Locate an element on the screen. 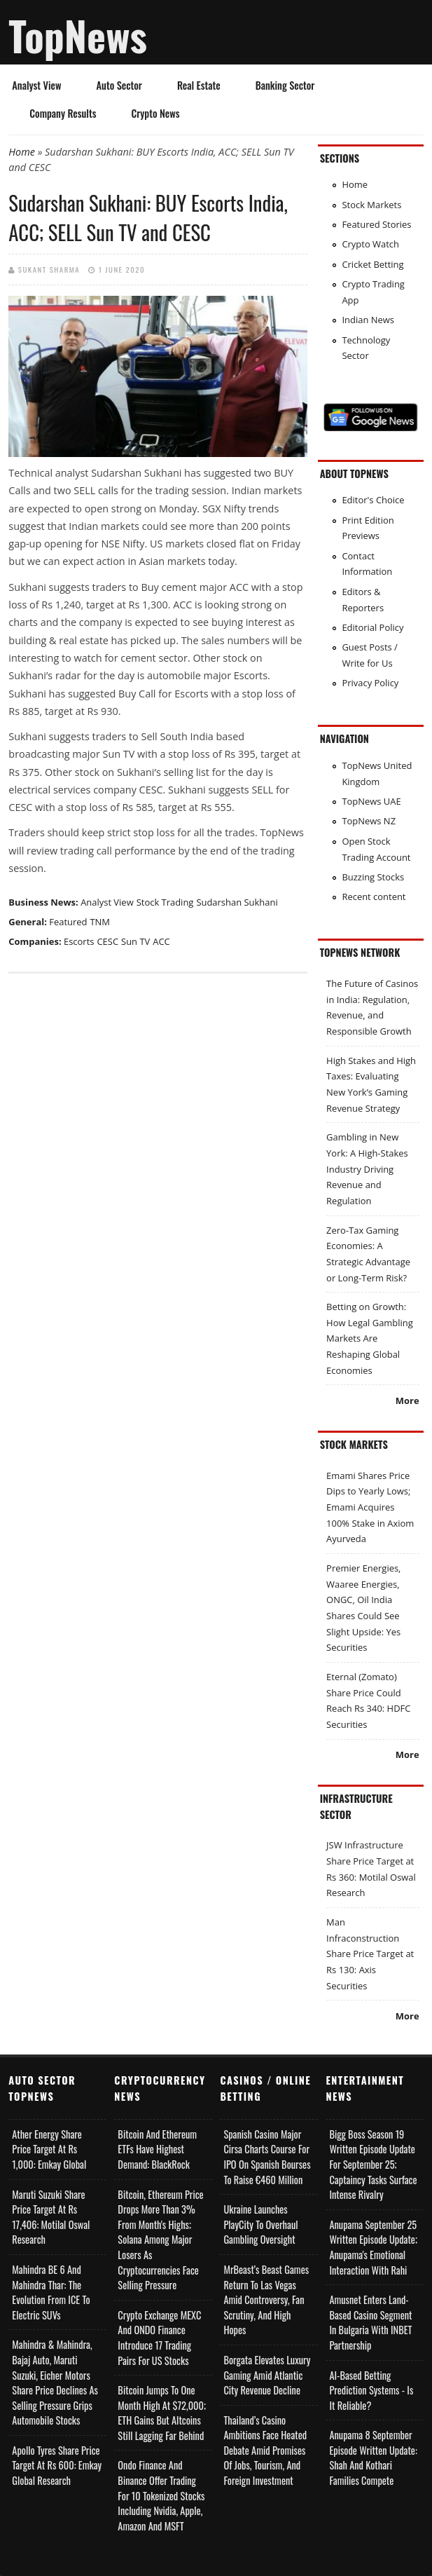 Image resolution: width=432 pixels, height=2576 pixels. TNM is located at coordinates (100, 921).